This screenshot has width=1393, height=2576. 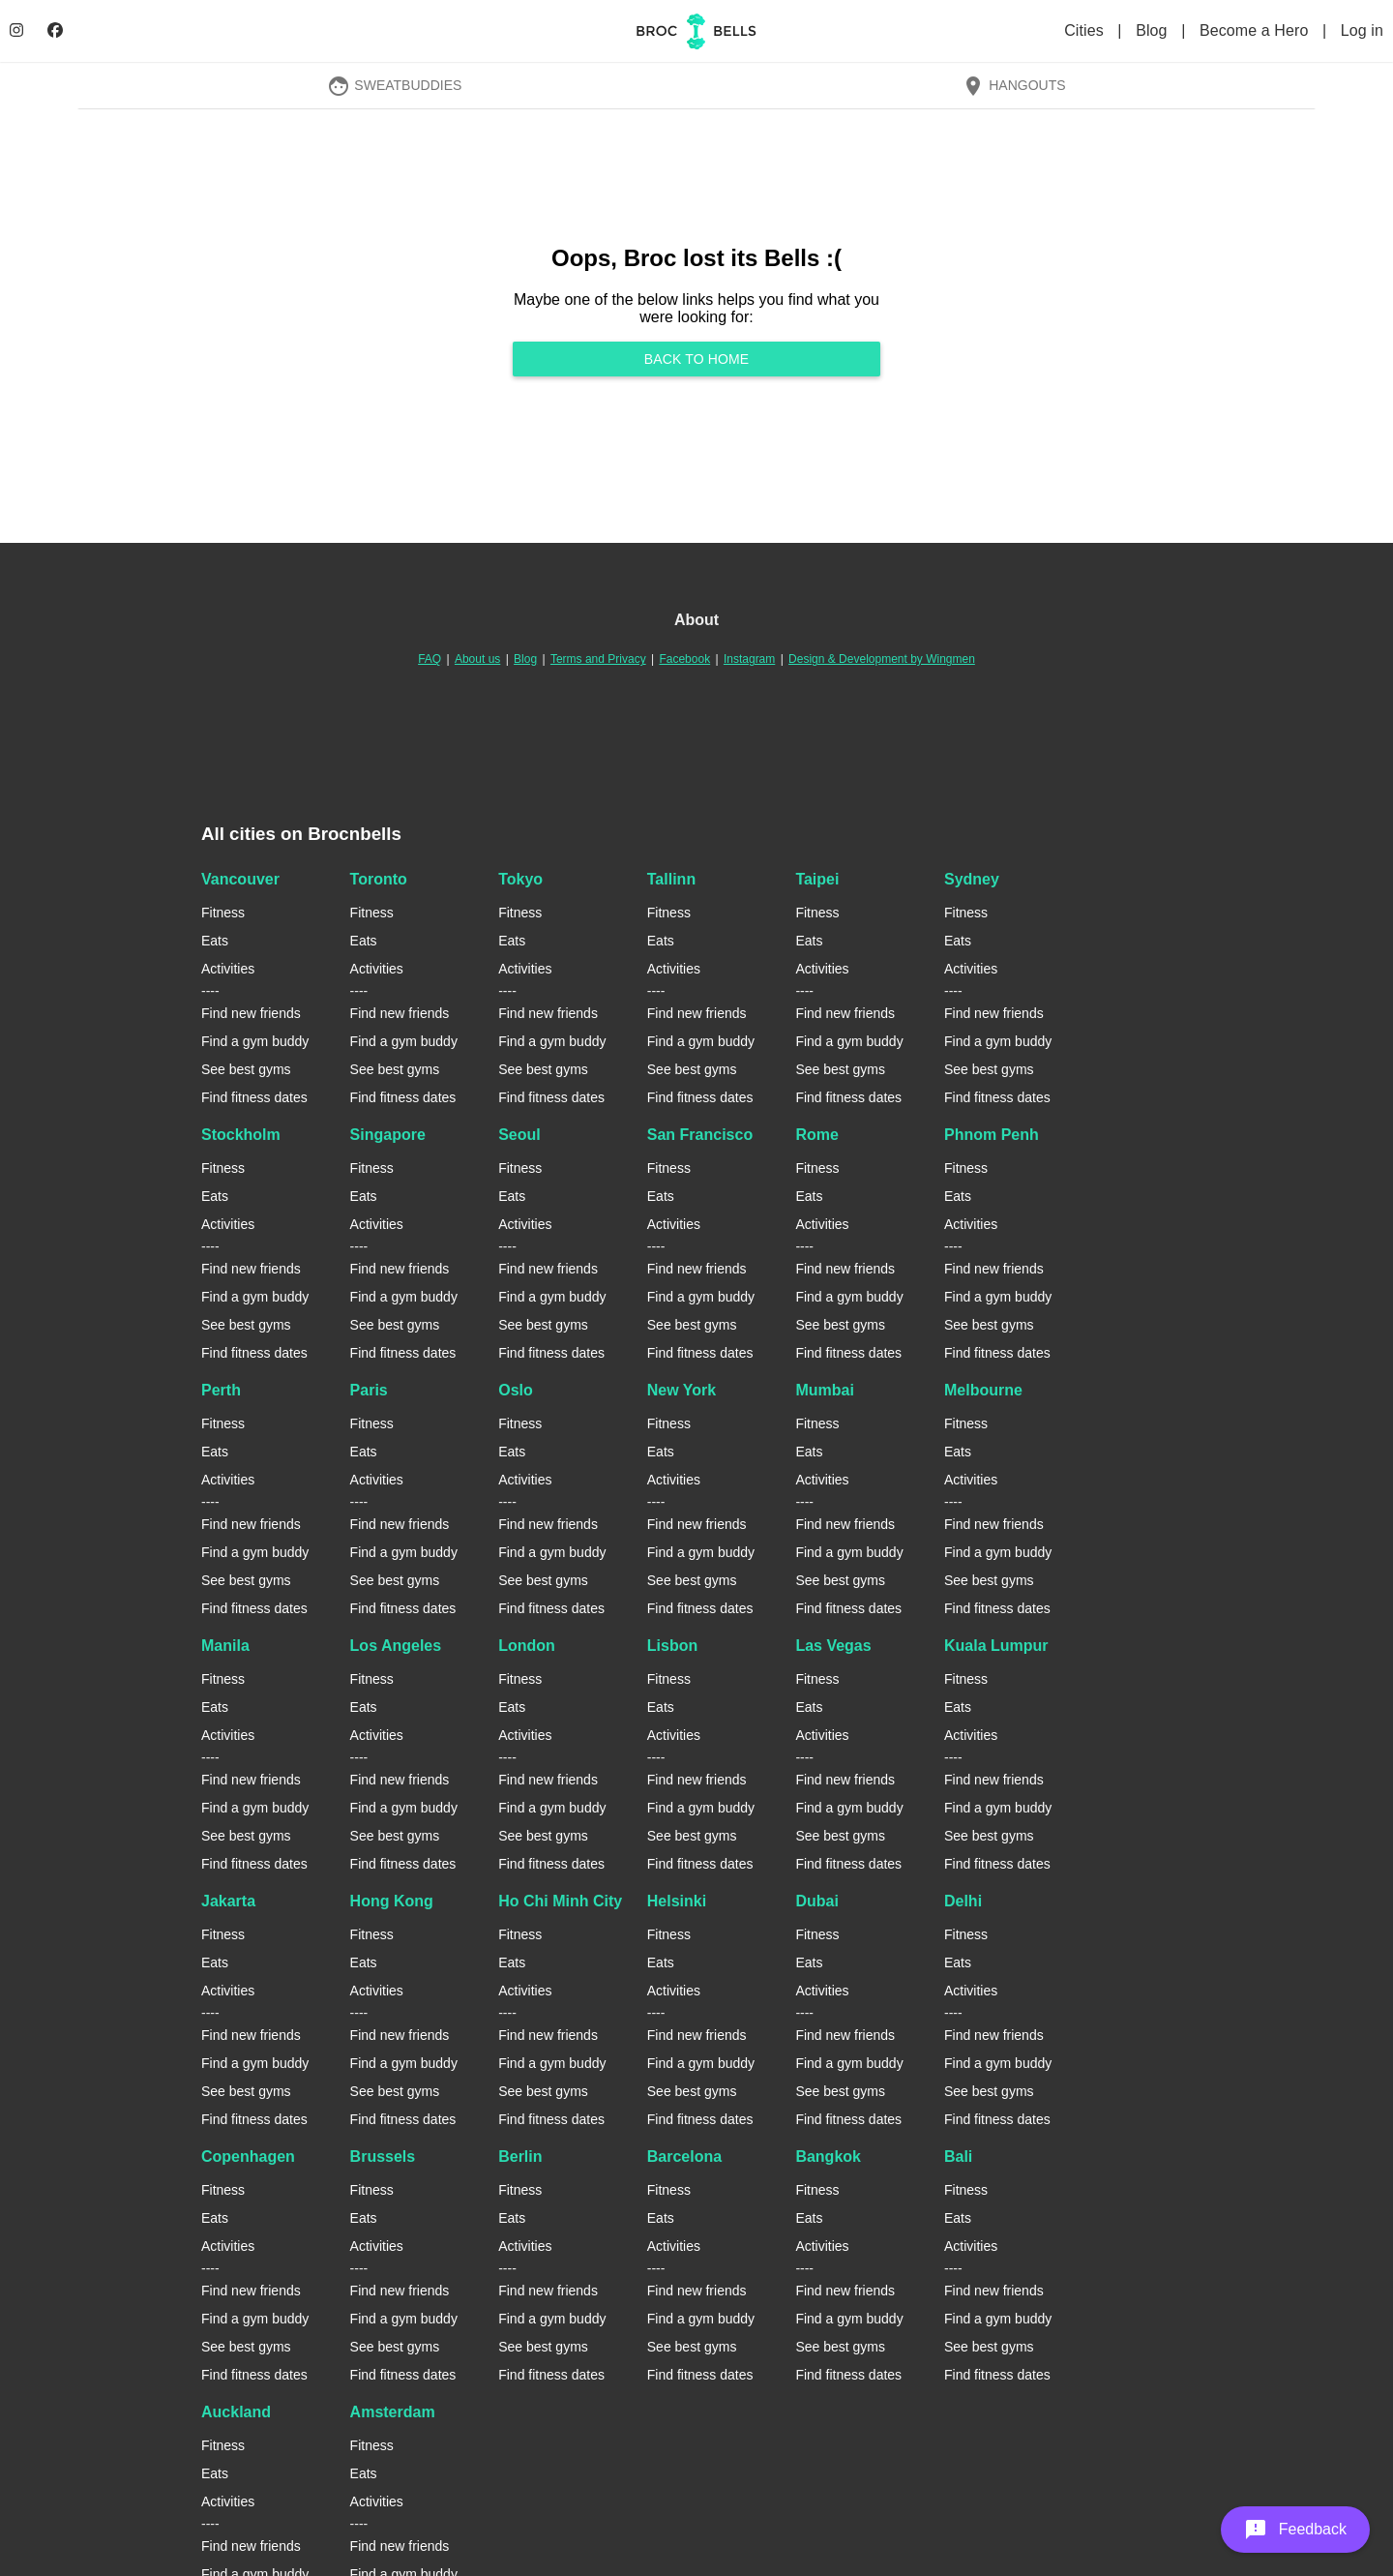 What do you see at coordinates (520, 879) in the screenshot?
I see `Tokyo` at bounding box center [520, 879].